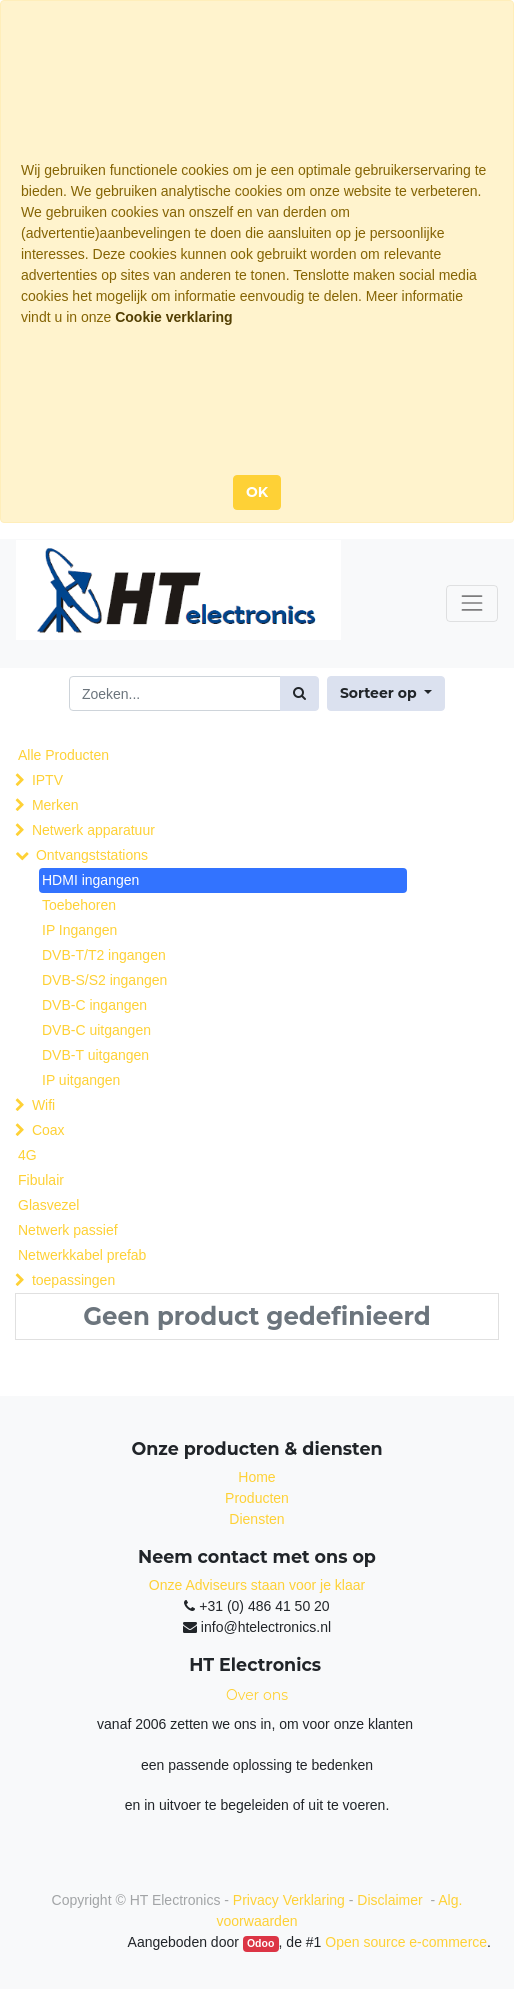 The height and width of the screenshot is (1989, 514). I want to click on Diensten, so click(256, 1519).